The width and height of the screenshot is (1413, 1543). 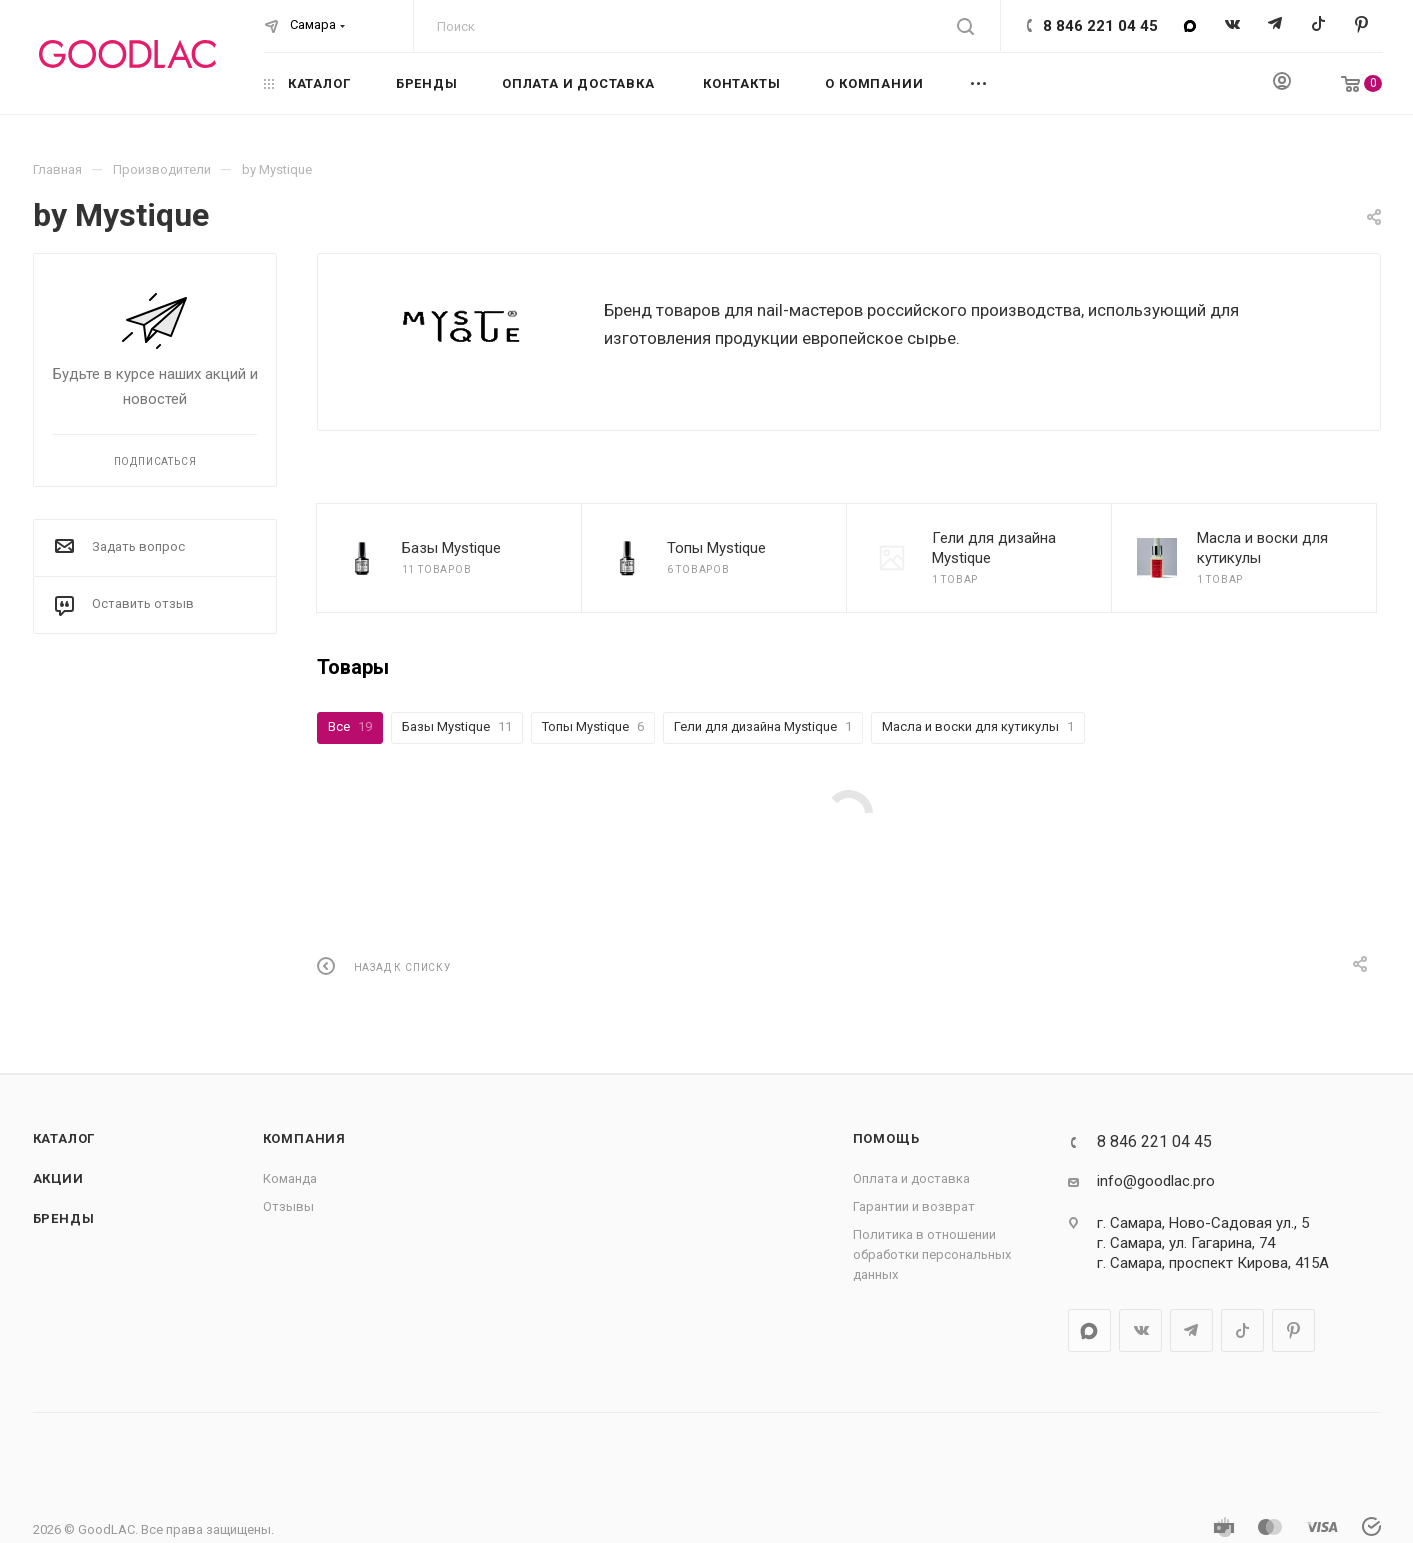 I want to click on Отзывы, so click(x=288, y=1206).